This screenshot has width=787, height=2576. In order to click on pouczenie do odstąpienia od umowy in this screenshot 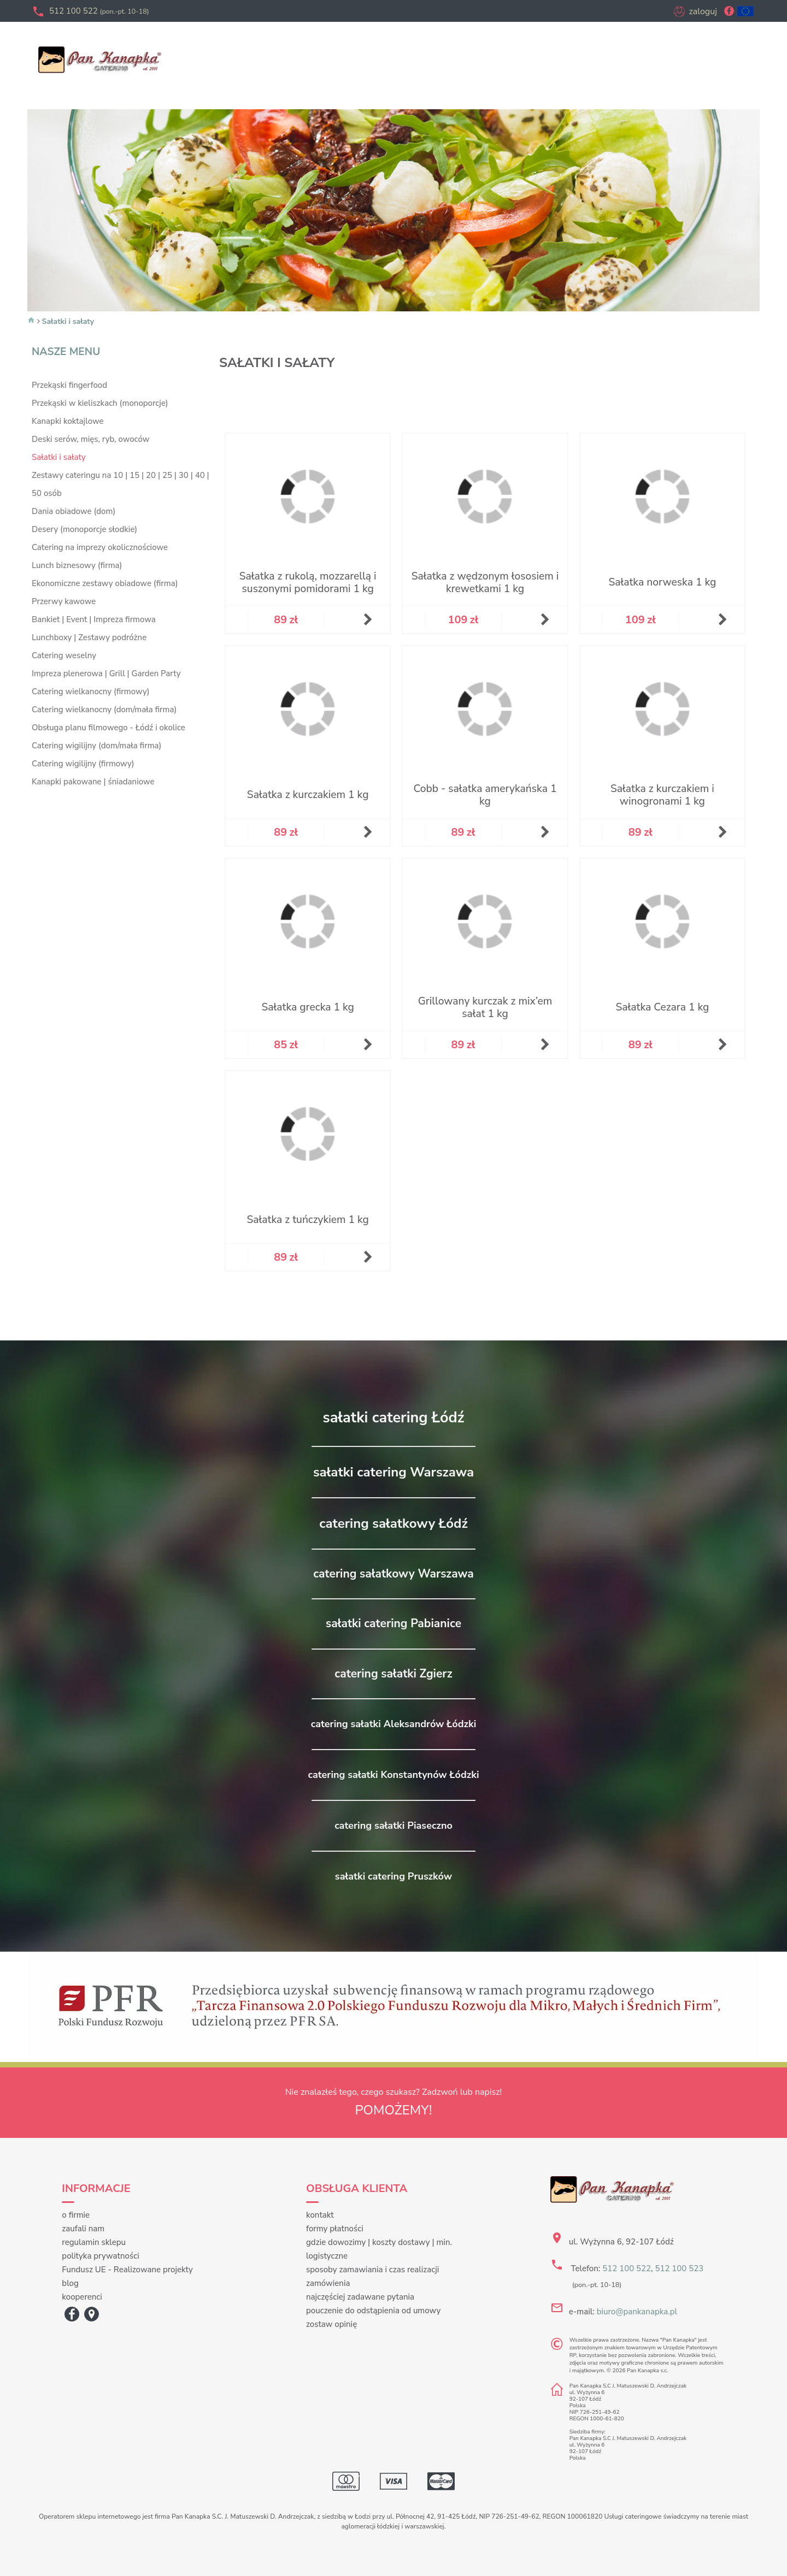, I will do `click(373, 2310)`.